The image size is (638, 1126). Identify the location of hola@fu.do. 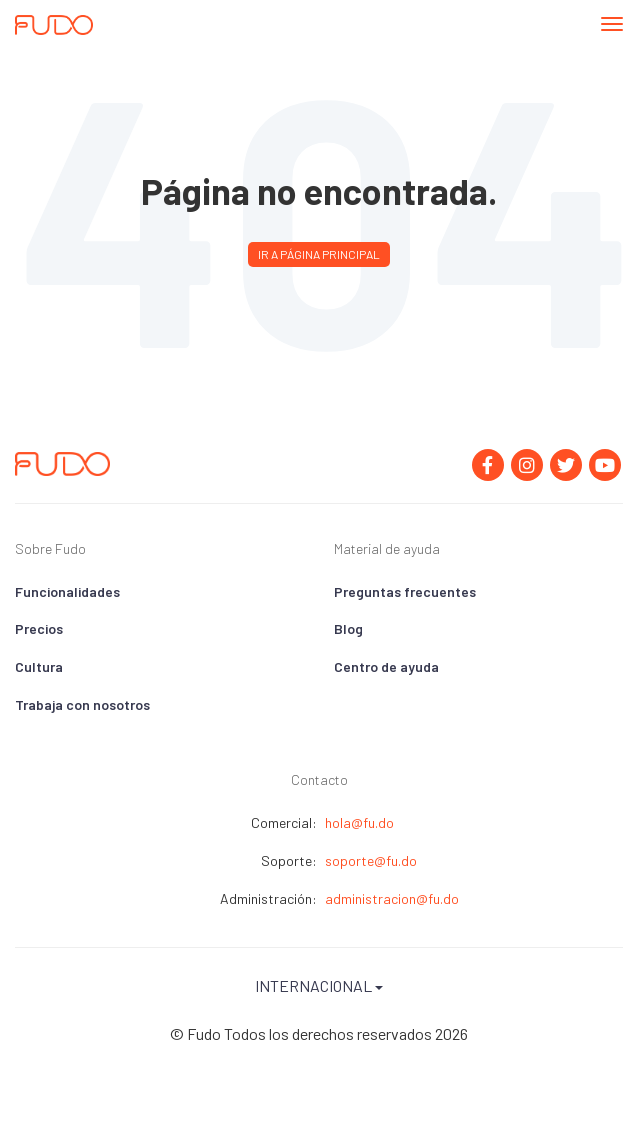
(359, 822).